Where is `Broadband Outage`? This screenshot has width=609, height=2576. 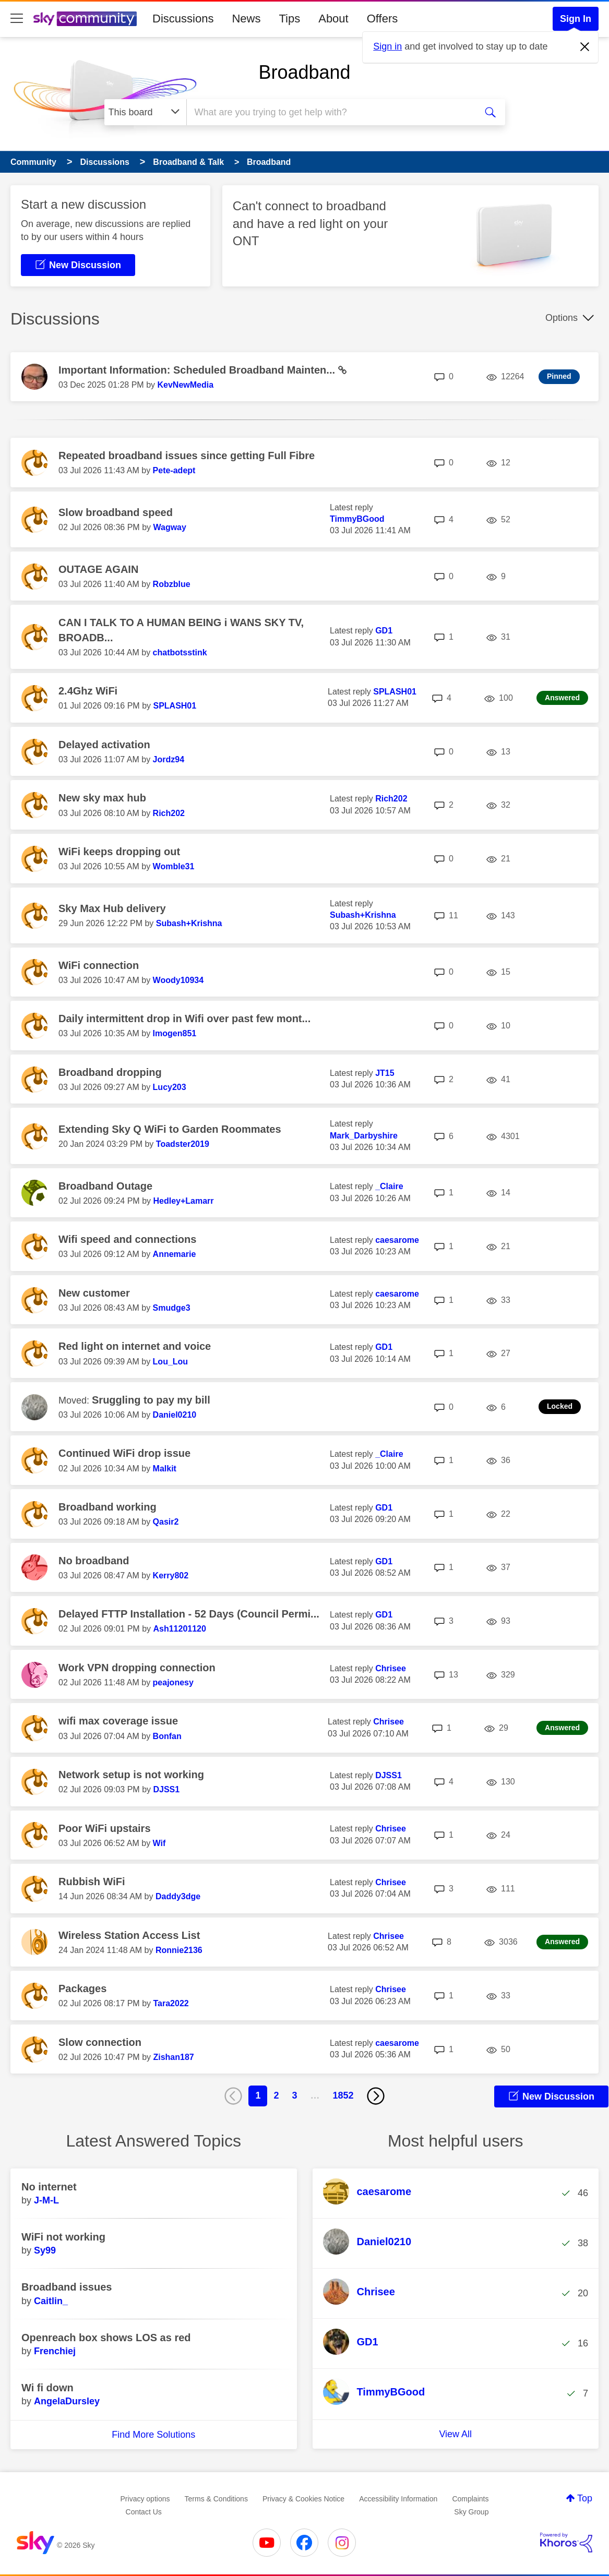 Broadband Outage is located at coordinates (105, 1186).